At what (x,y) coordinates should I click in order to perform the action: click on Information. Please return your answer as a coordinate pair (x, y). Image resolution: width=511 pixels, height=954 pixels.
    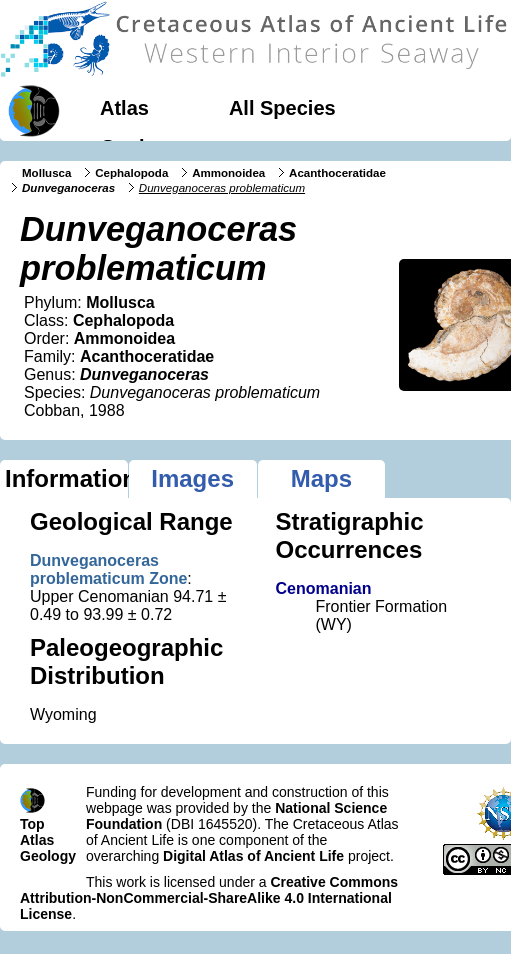
    Looking at the image, I should click on (66, 478).